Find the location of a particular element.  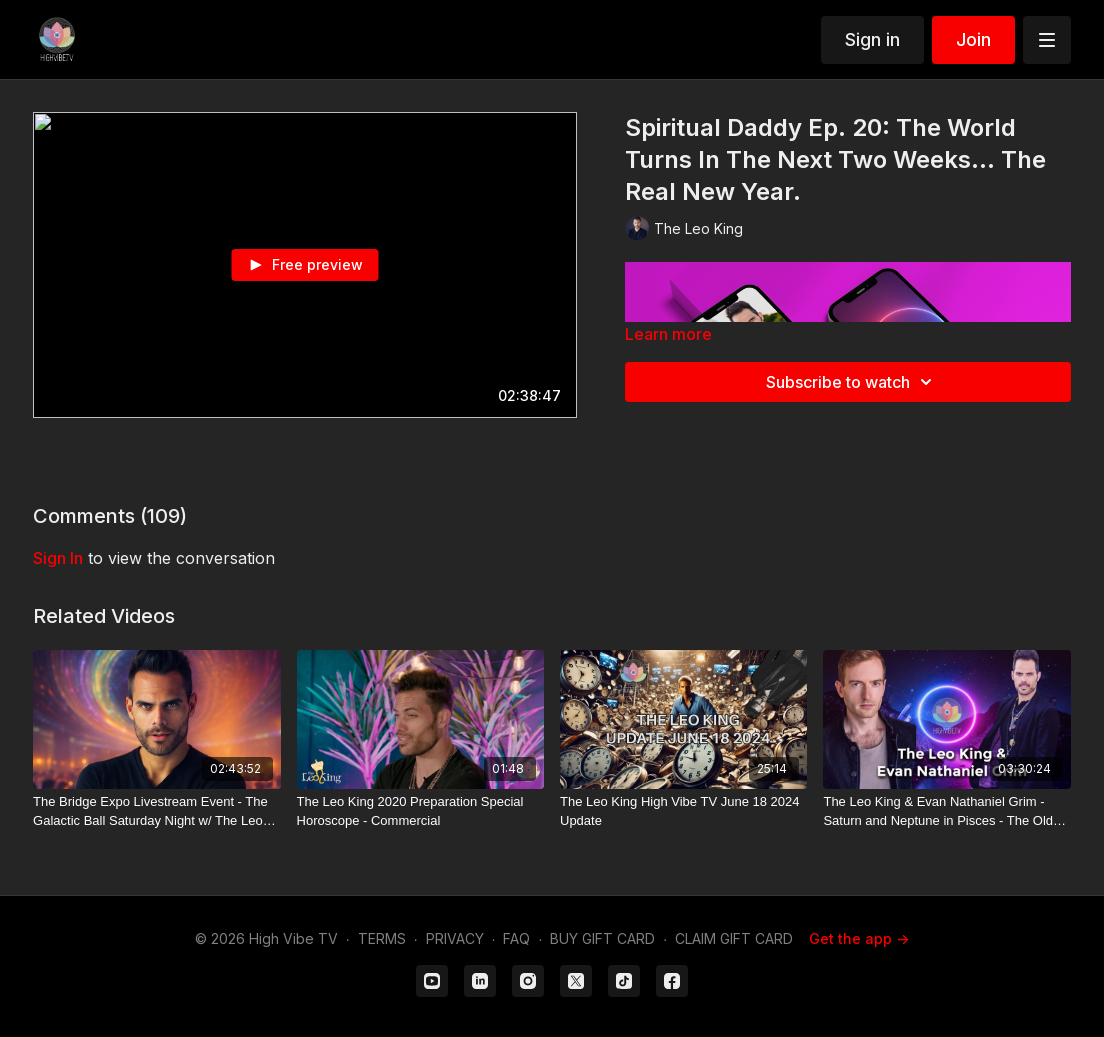

FAQ is located at coordinates (516, 938).